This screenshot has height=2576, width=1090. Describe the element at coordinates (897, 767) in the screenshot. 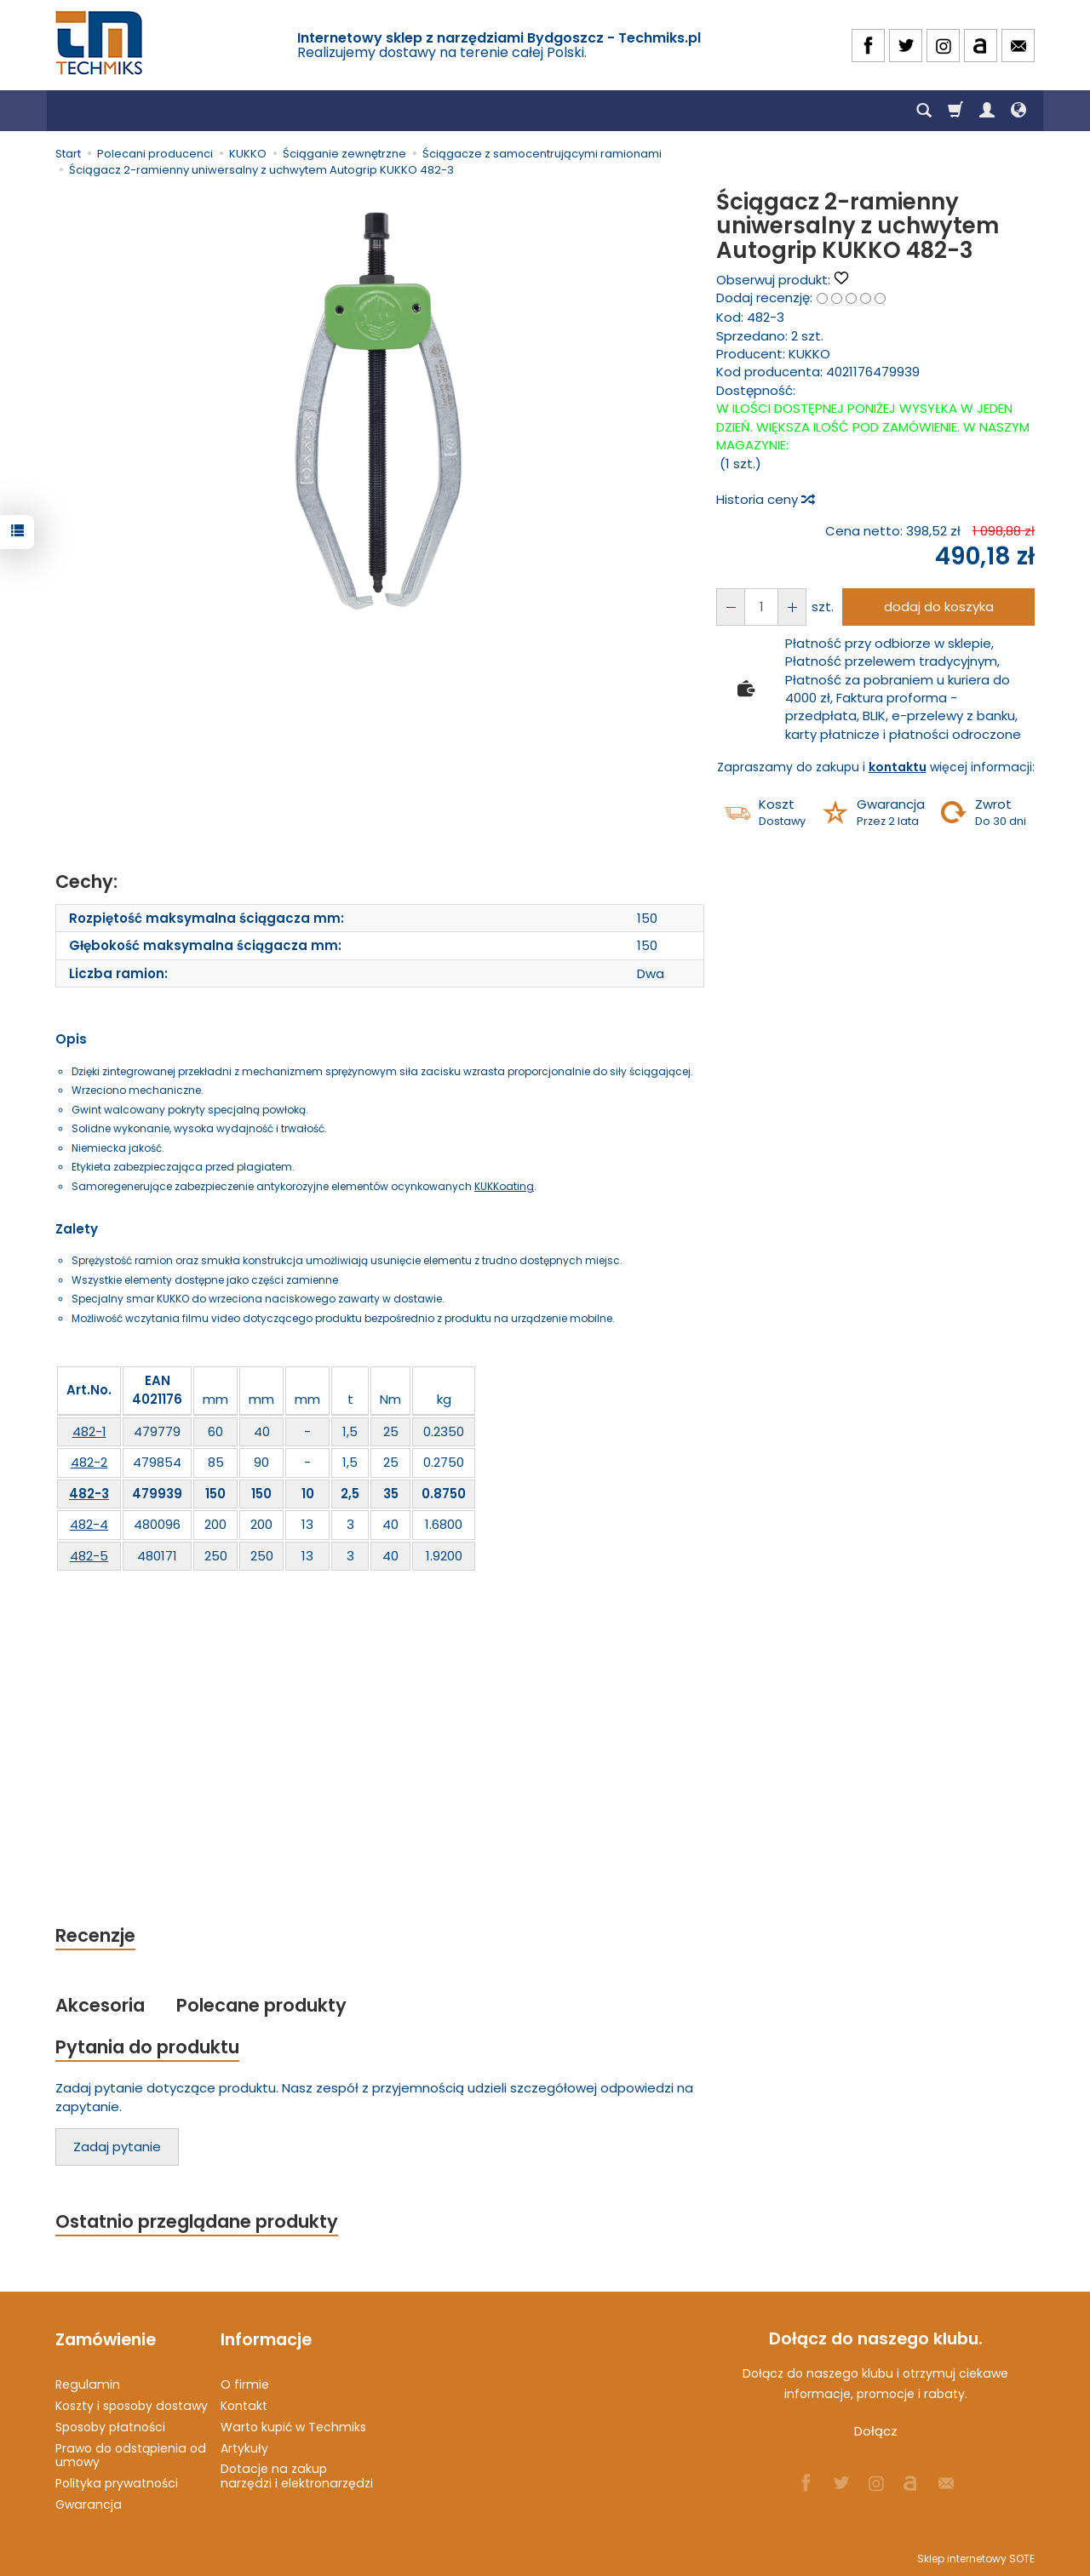

I see `kontaktu` at that location.